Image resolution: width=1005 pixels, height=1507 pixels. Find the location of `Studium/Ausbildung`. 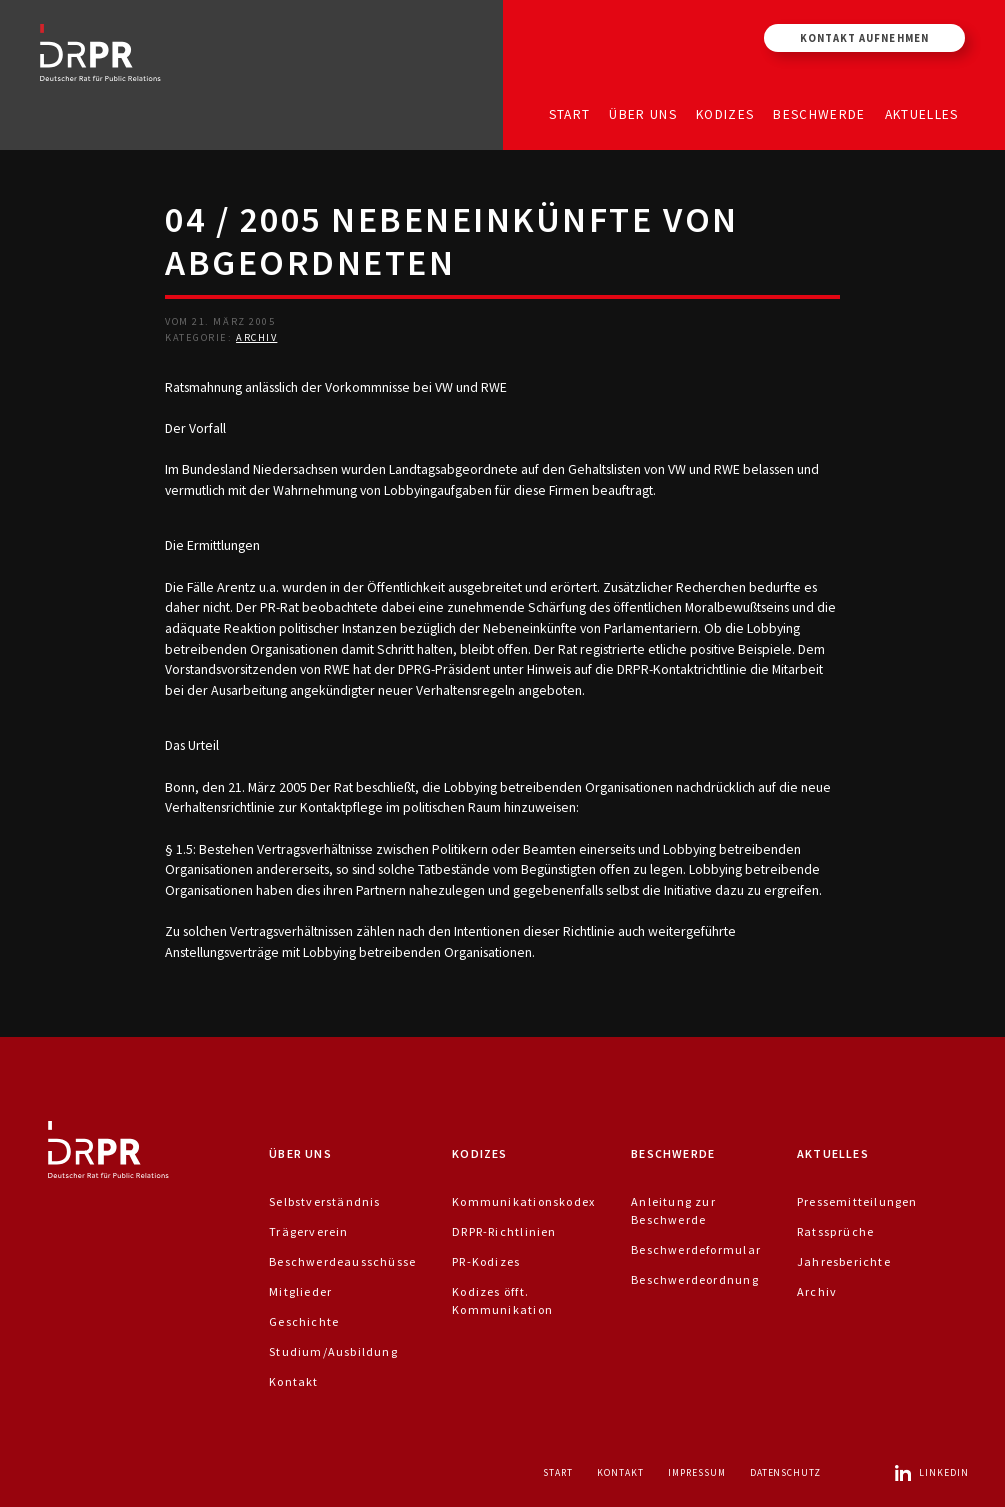

Studium/Ausbildung is located at coordinates (333, 1351).